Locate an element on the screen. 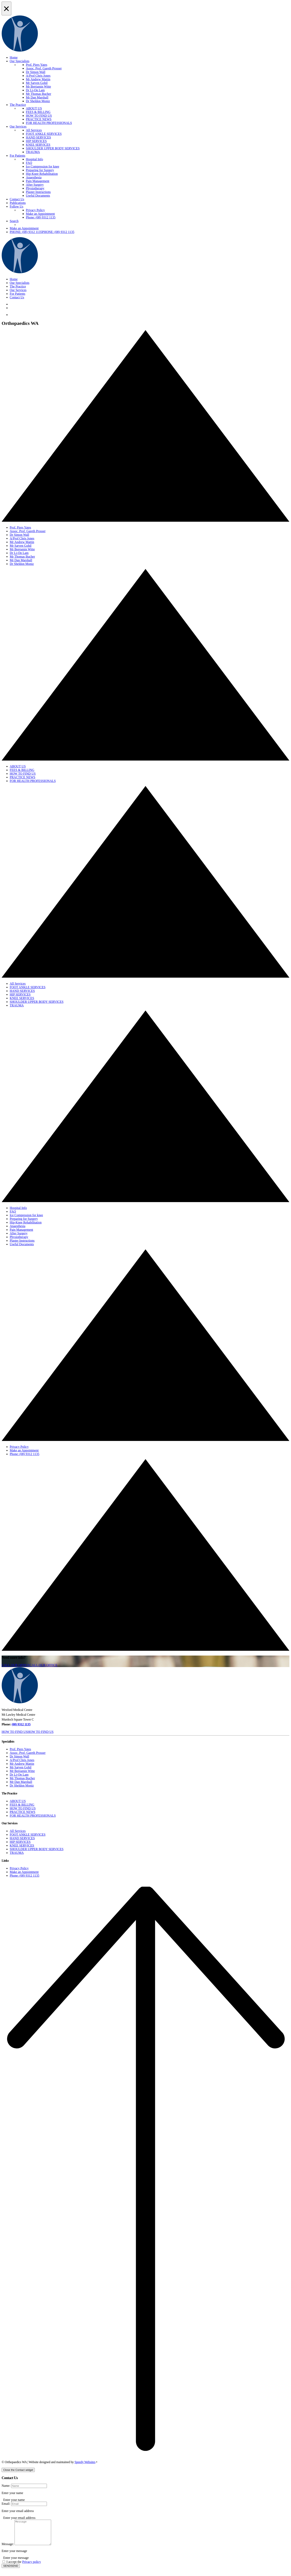 Image resolution: width=291 pixels, height=2576 pixels. Our Specialists is located at coordinates (19, 61).